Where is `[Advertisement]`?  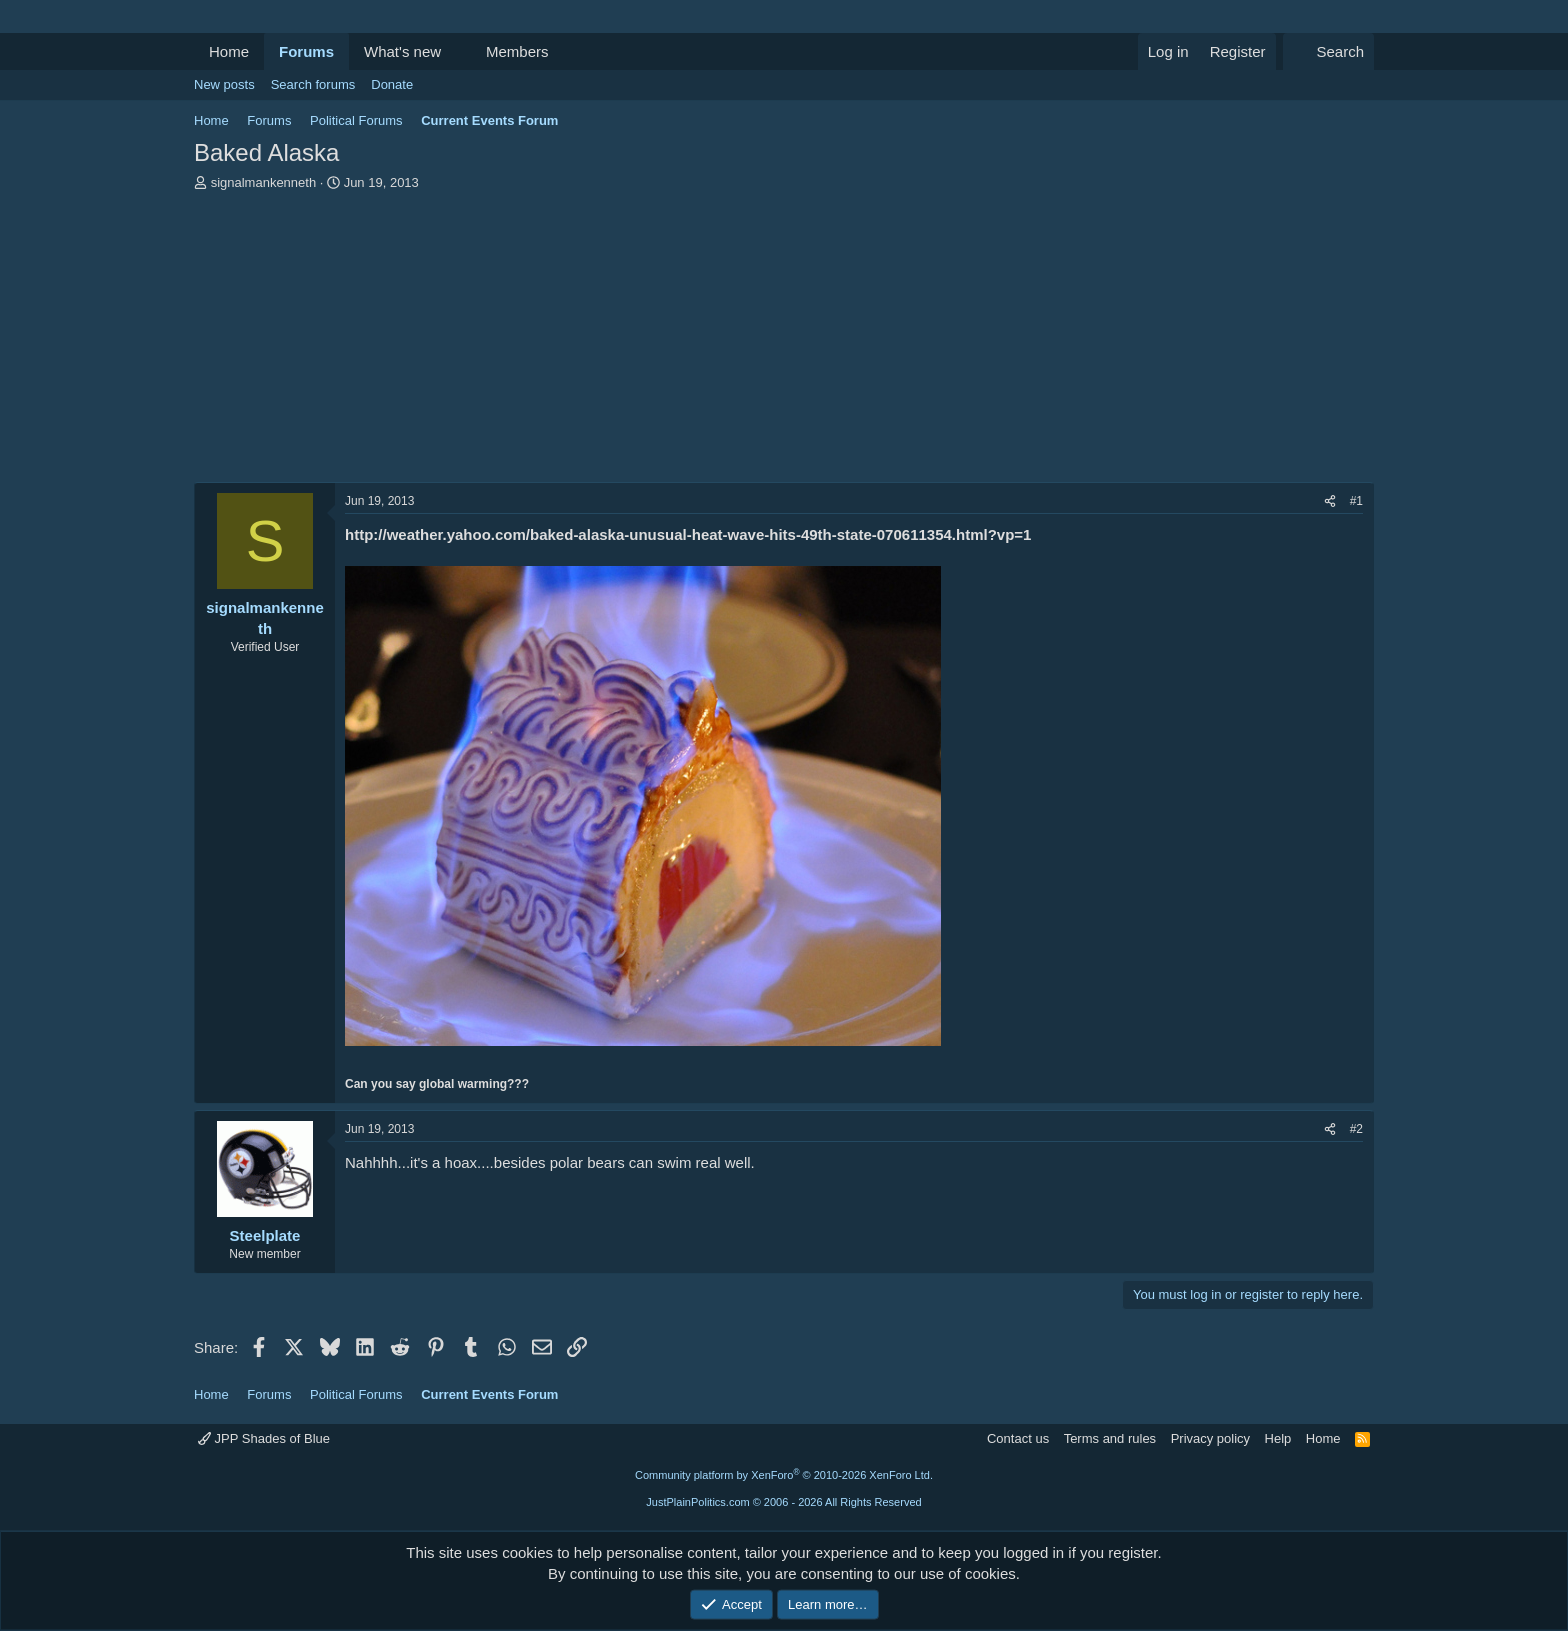 [Advertisement] is located at coordinates (784, 342).